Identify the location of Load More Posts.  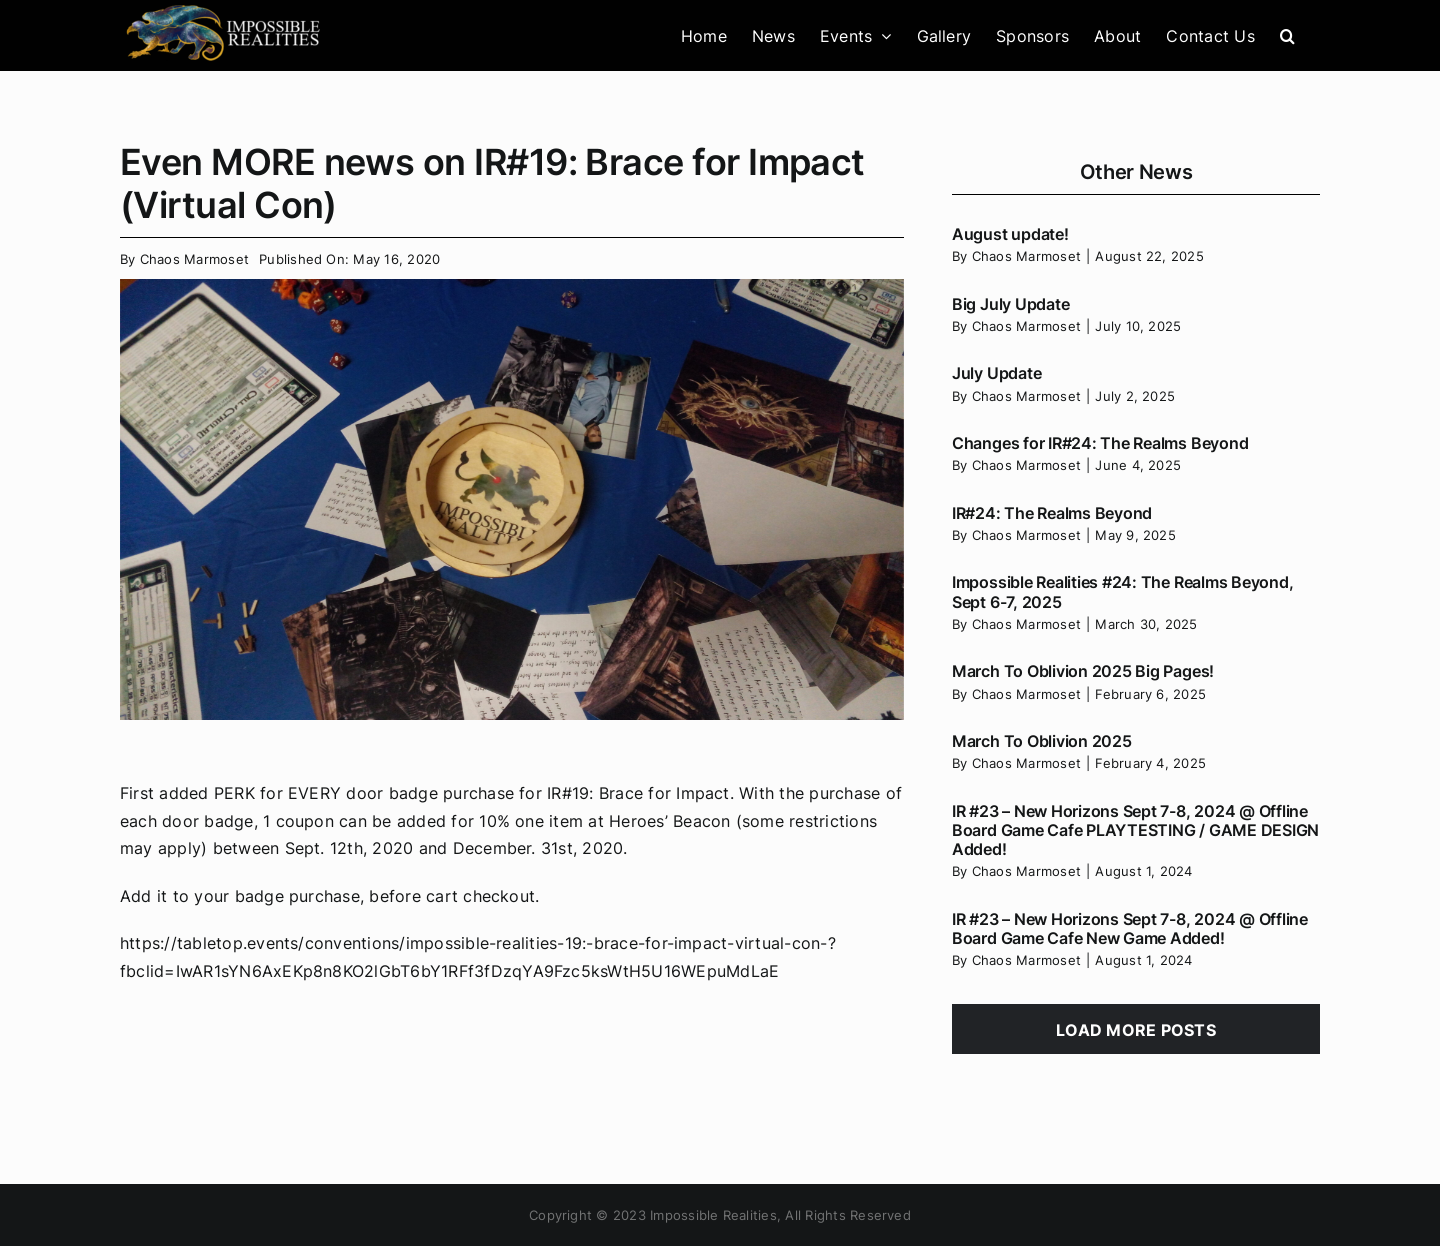
(1136, 1030).